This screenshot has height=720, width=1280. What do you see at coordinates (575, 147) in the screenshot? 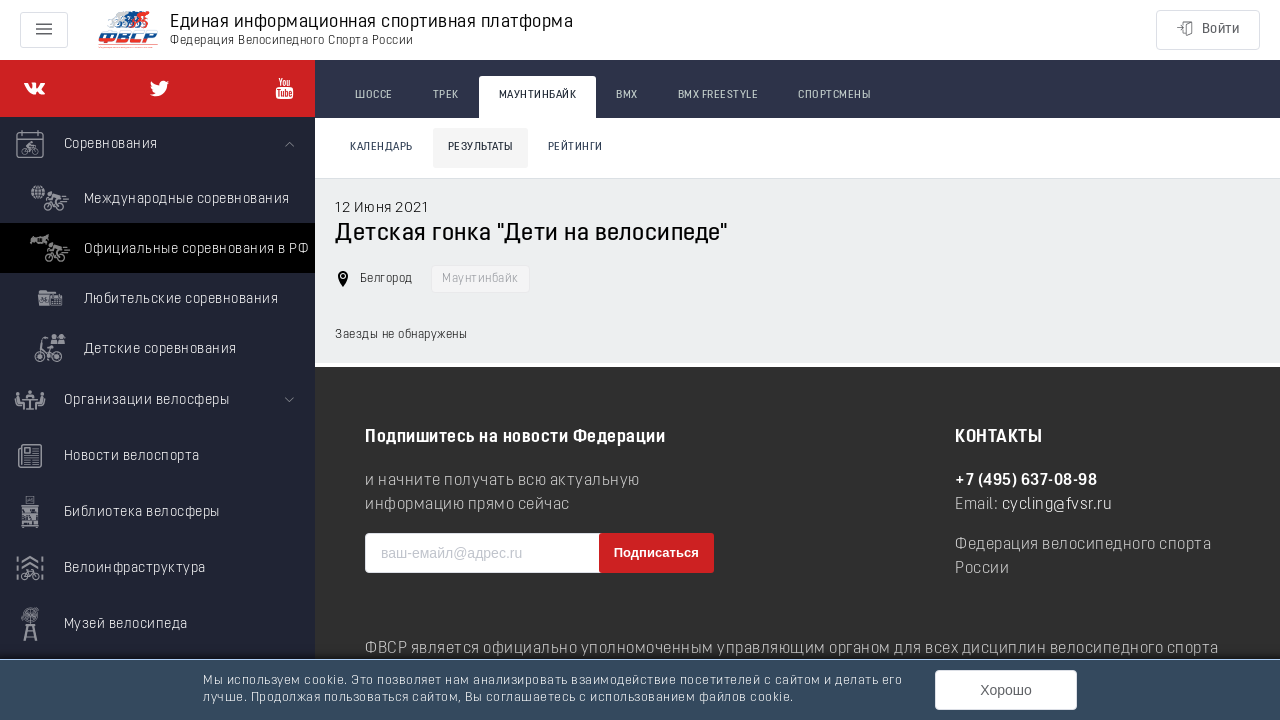
I see `Рейтинги` at bounding box center [575, 147].